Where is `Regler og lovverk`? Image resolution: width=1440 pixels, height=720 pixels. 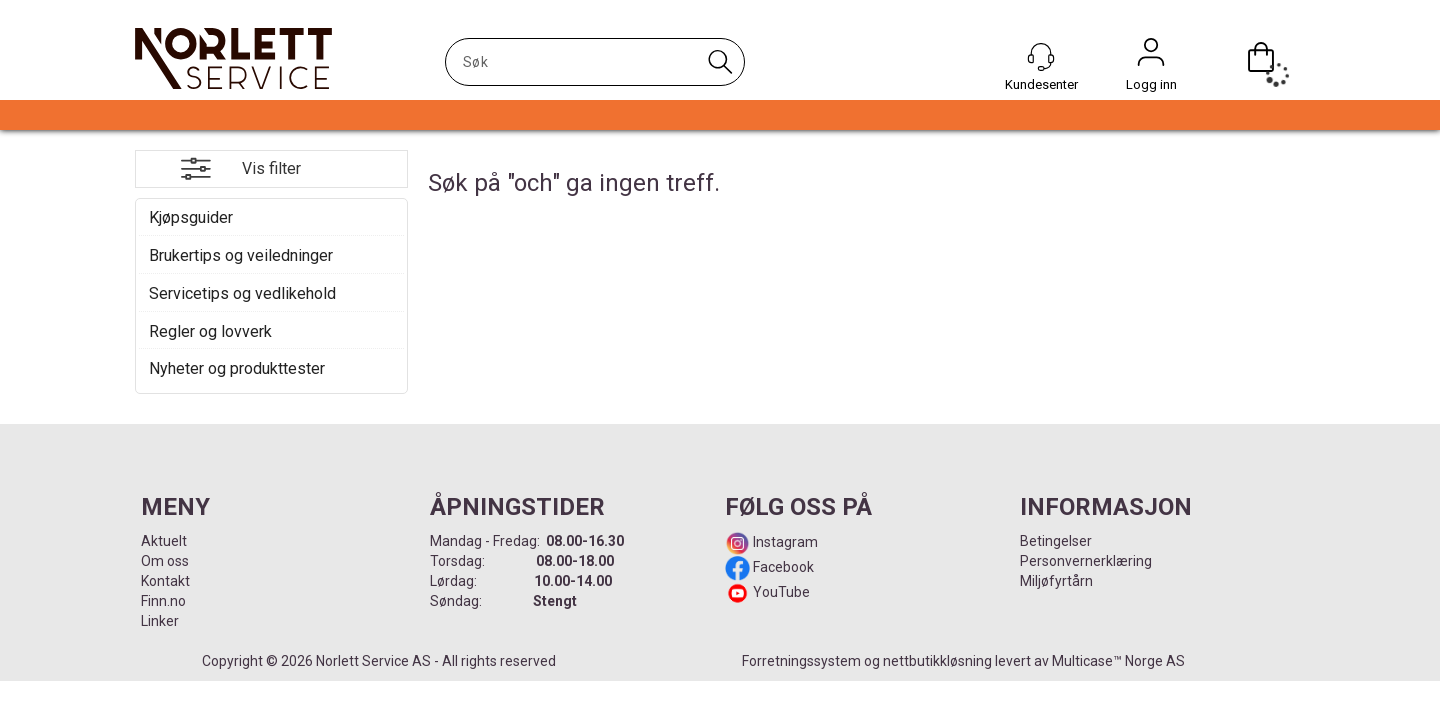 Regler og lovverk is located at coordinates (210, 331).